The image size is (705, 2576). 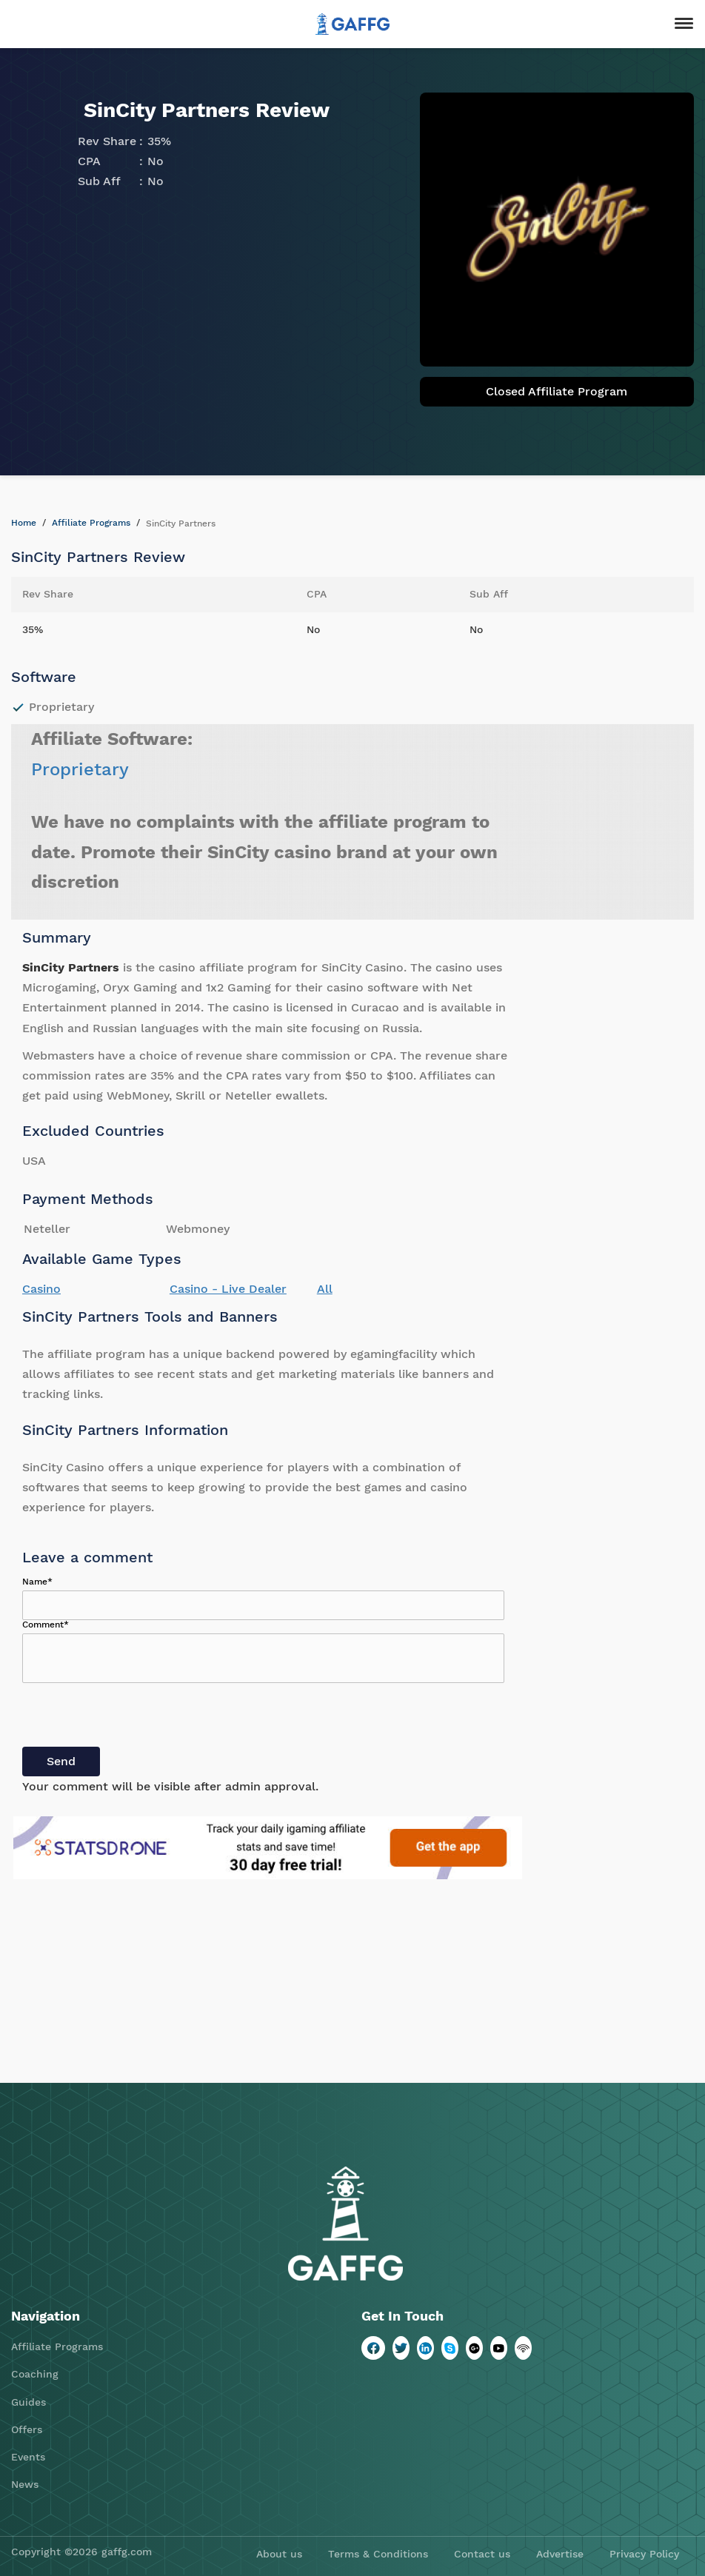 I want to click on Guides, so click(x=28, y=2402).